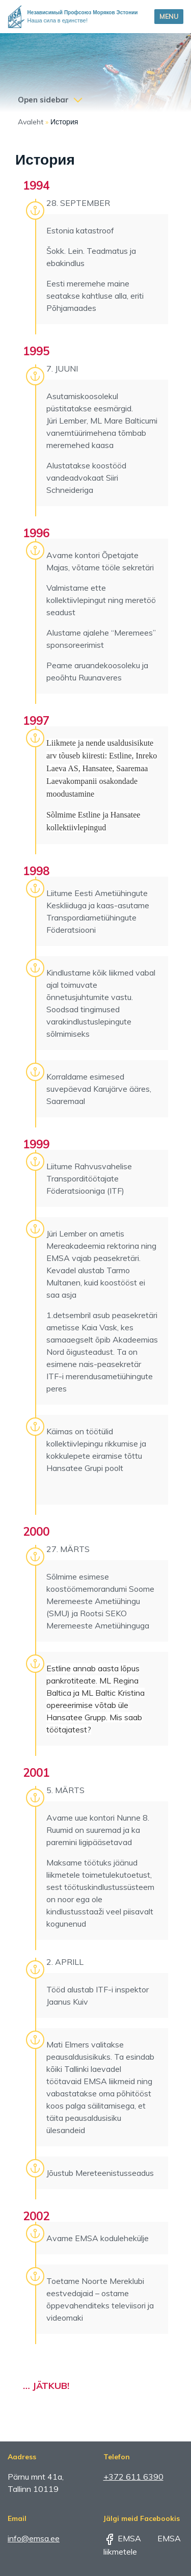  Describe the element at coordinates (133, 2477) in the screenshot. I see `+372 611 6390` at that location.